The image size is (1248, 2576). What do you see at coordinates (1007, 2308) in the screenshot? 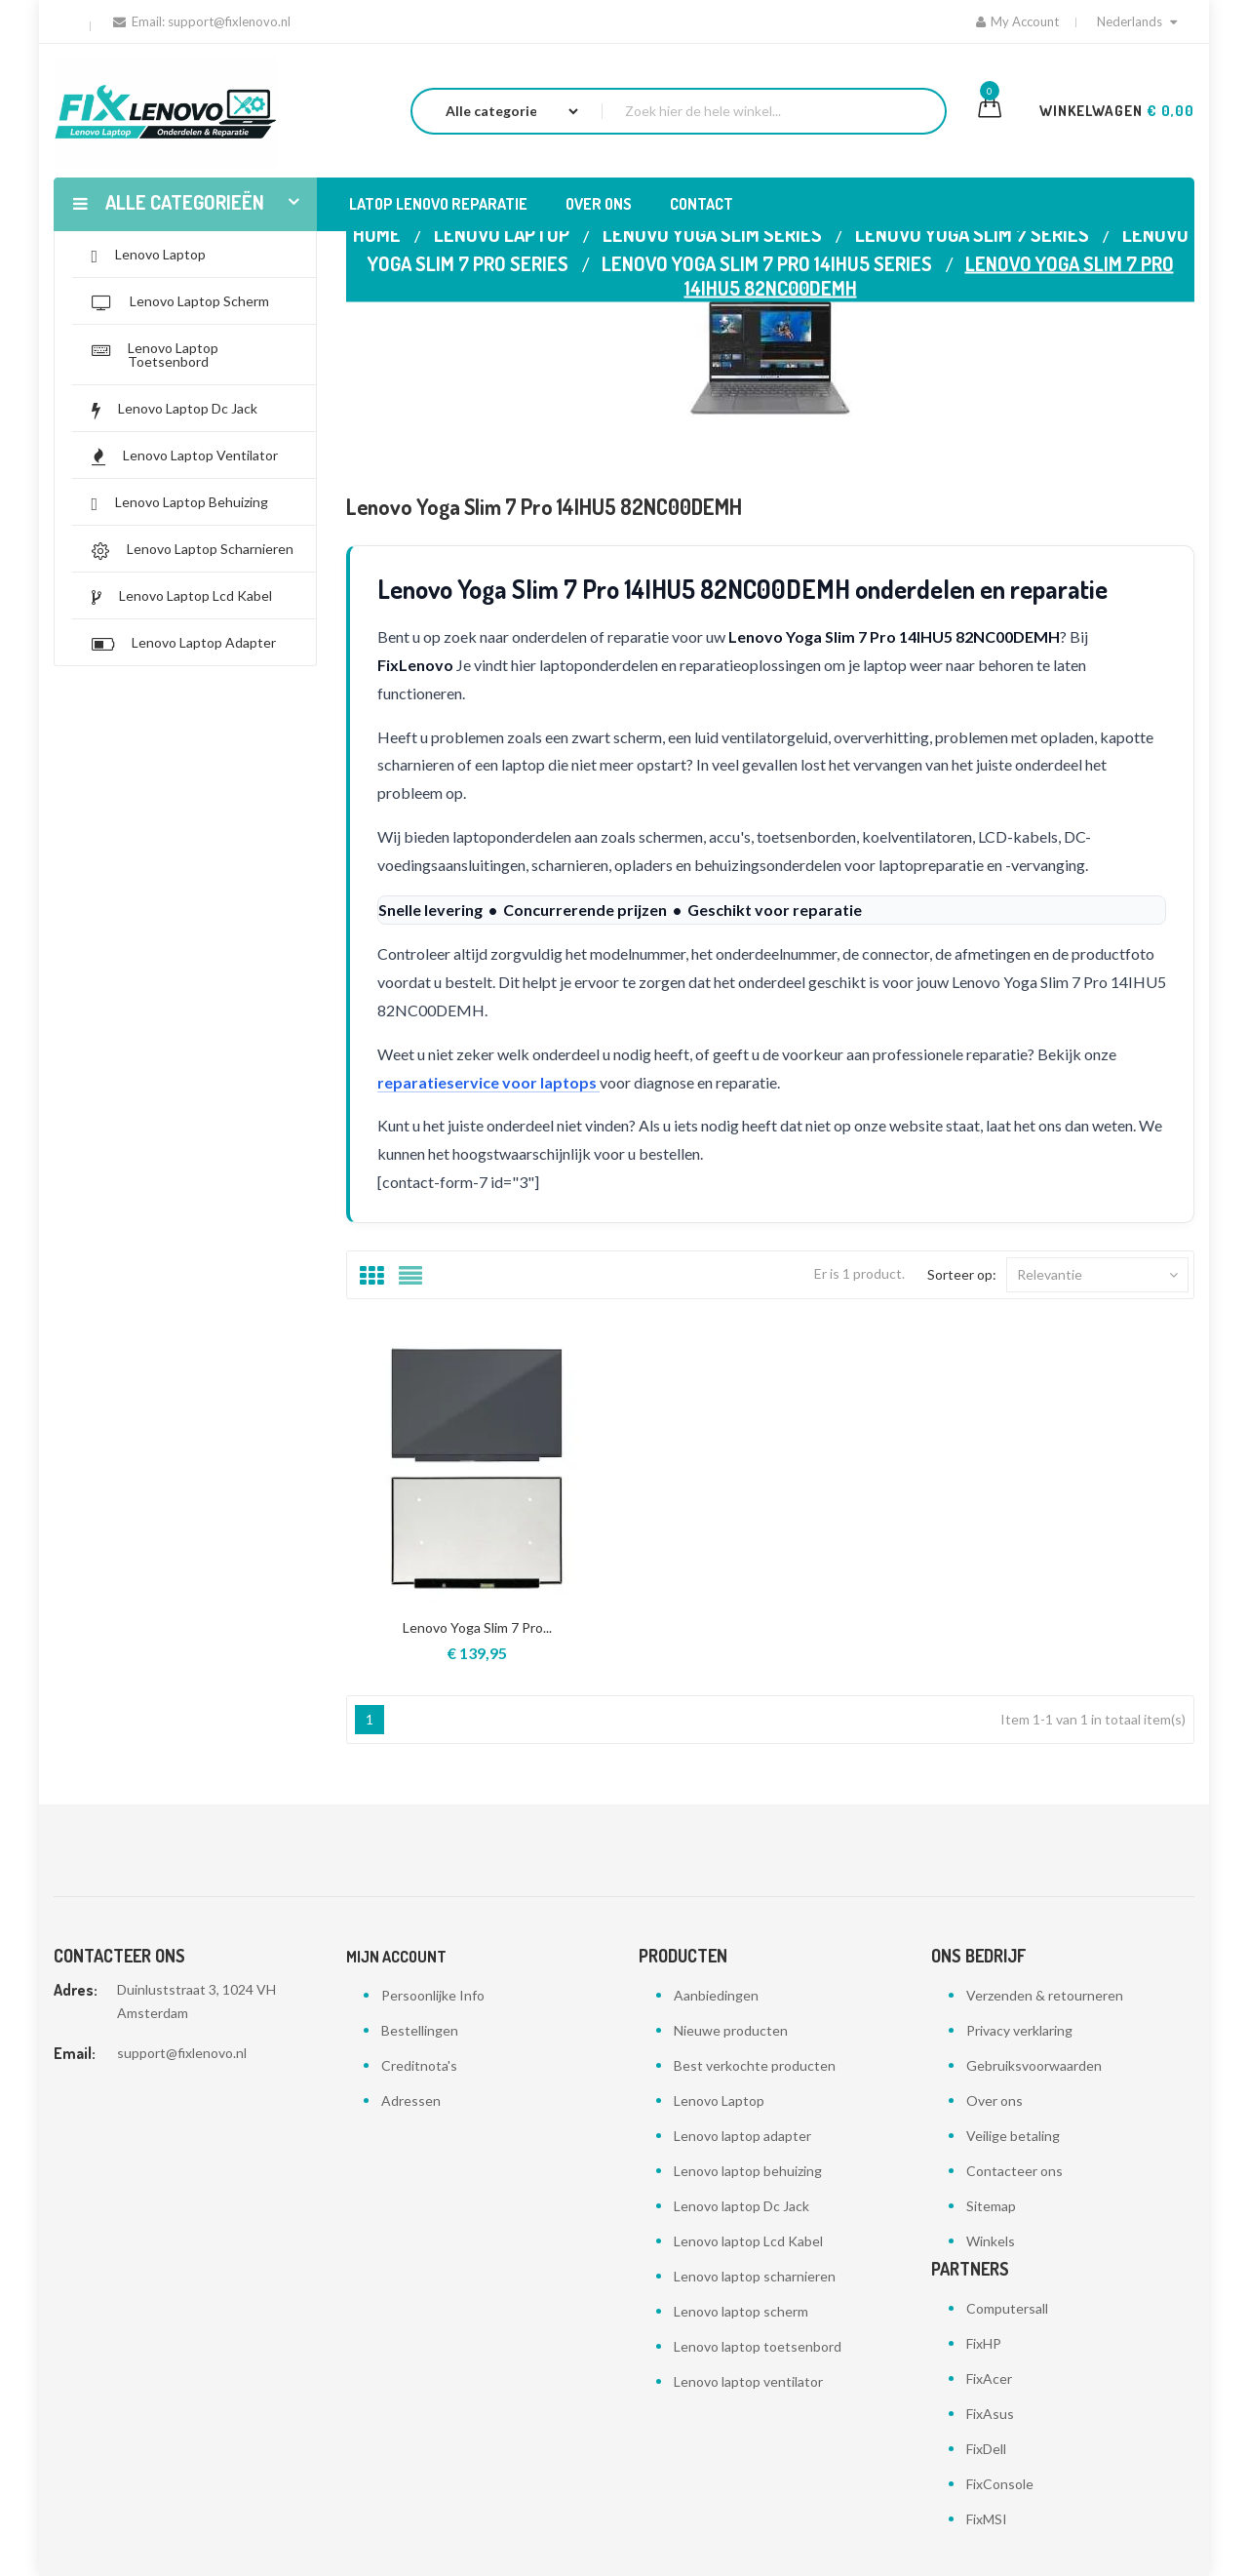
I see `Computersall` at bounding box center [1007, 2308].